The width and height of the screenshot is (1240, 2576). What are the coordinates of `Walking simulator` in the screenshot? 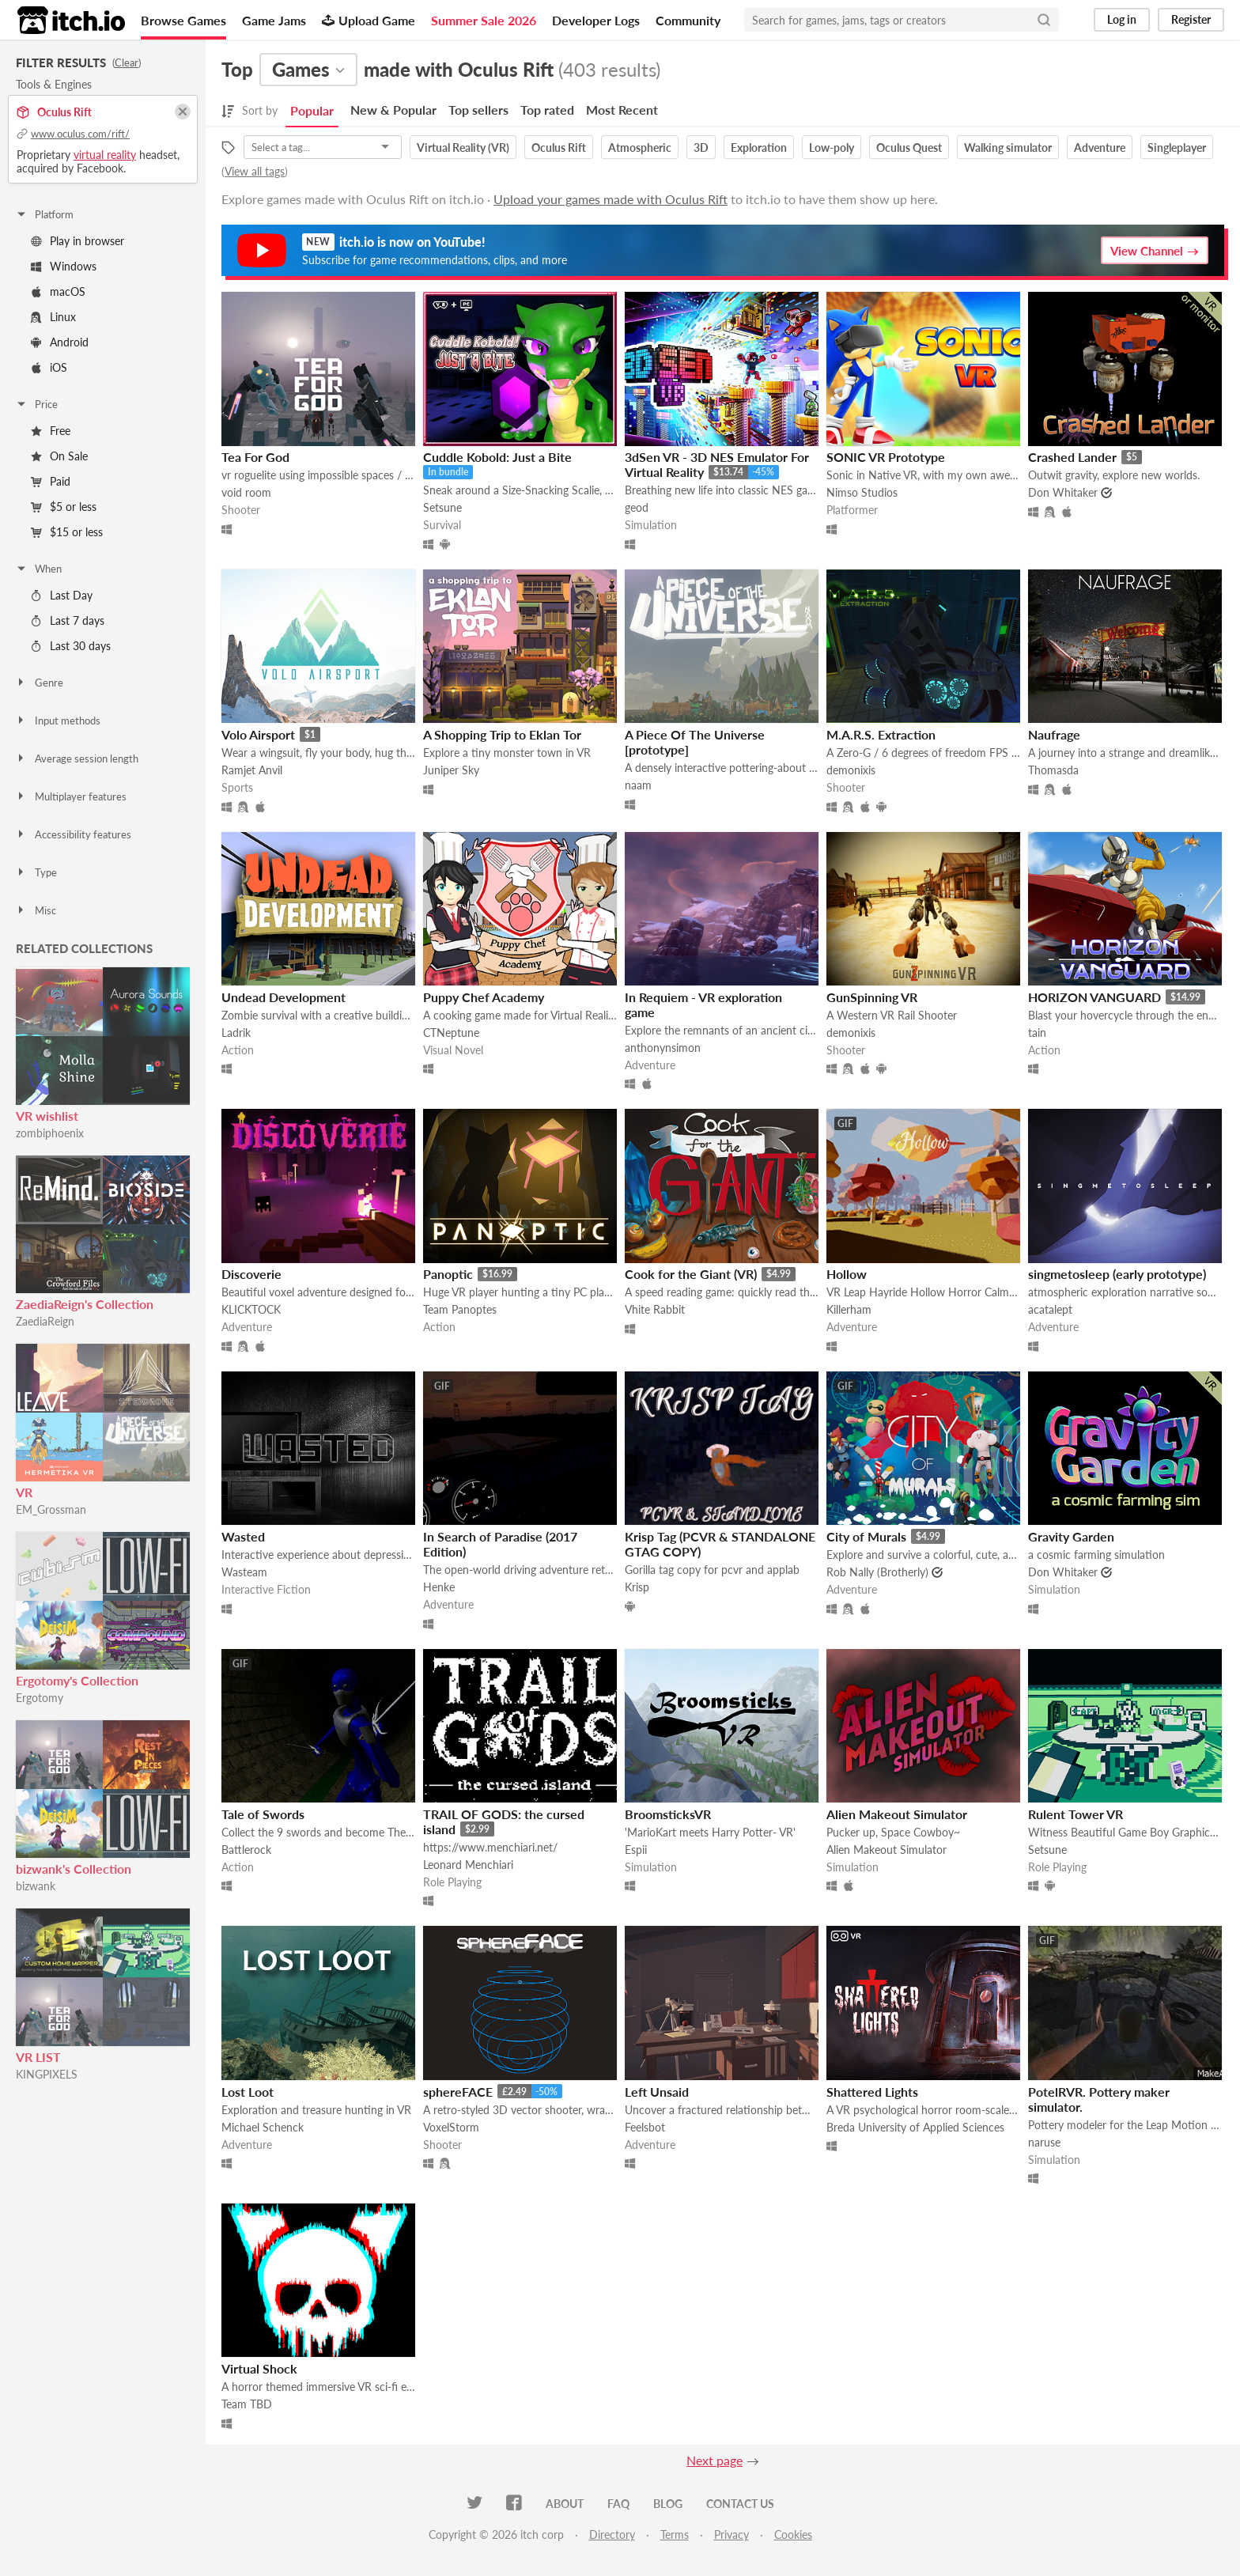 It's located at (1008, 147).